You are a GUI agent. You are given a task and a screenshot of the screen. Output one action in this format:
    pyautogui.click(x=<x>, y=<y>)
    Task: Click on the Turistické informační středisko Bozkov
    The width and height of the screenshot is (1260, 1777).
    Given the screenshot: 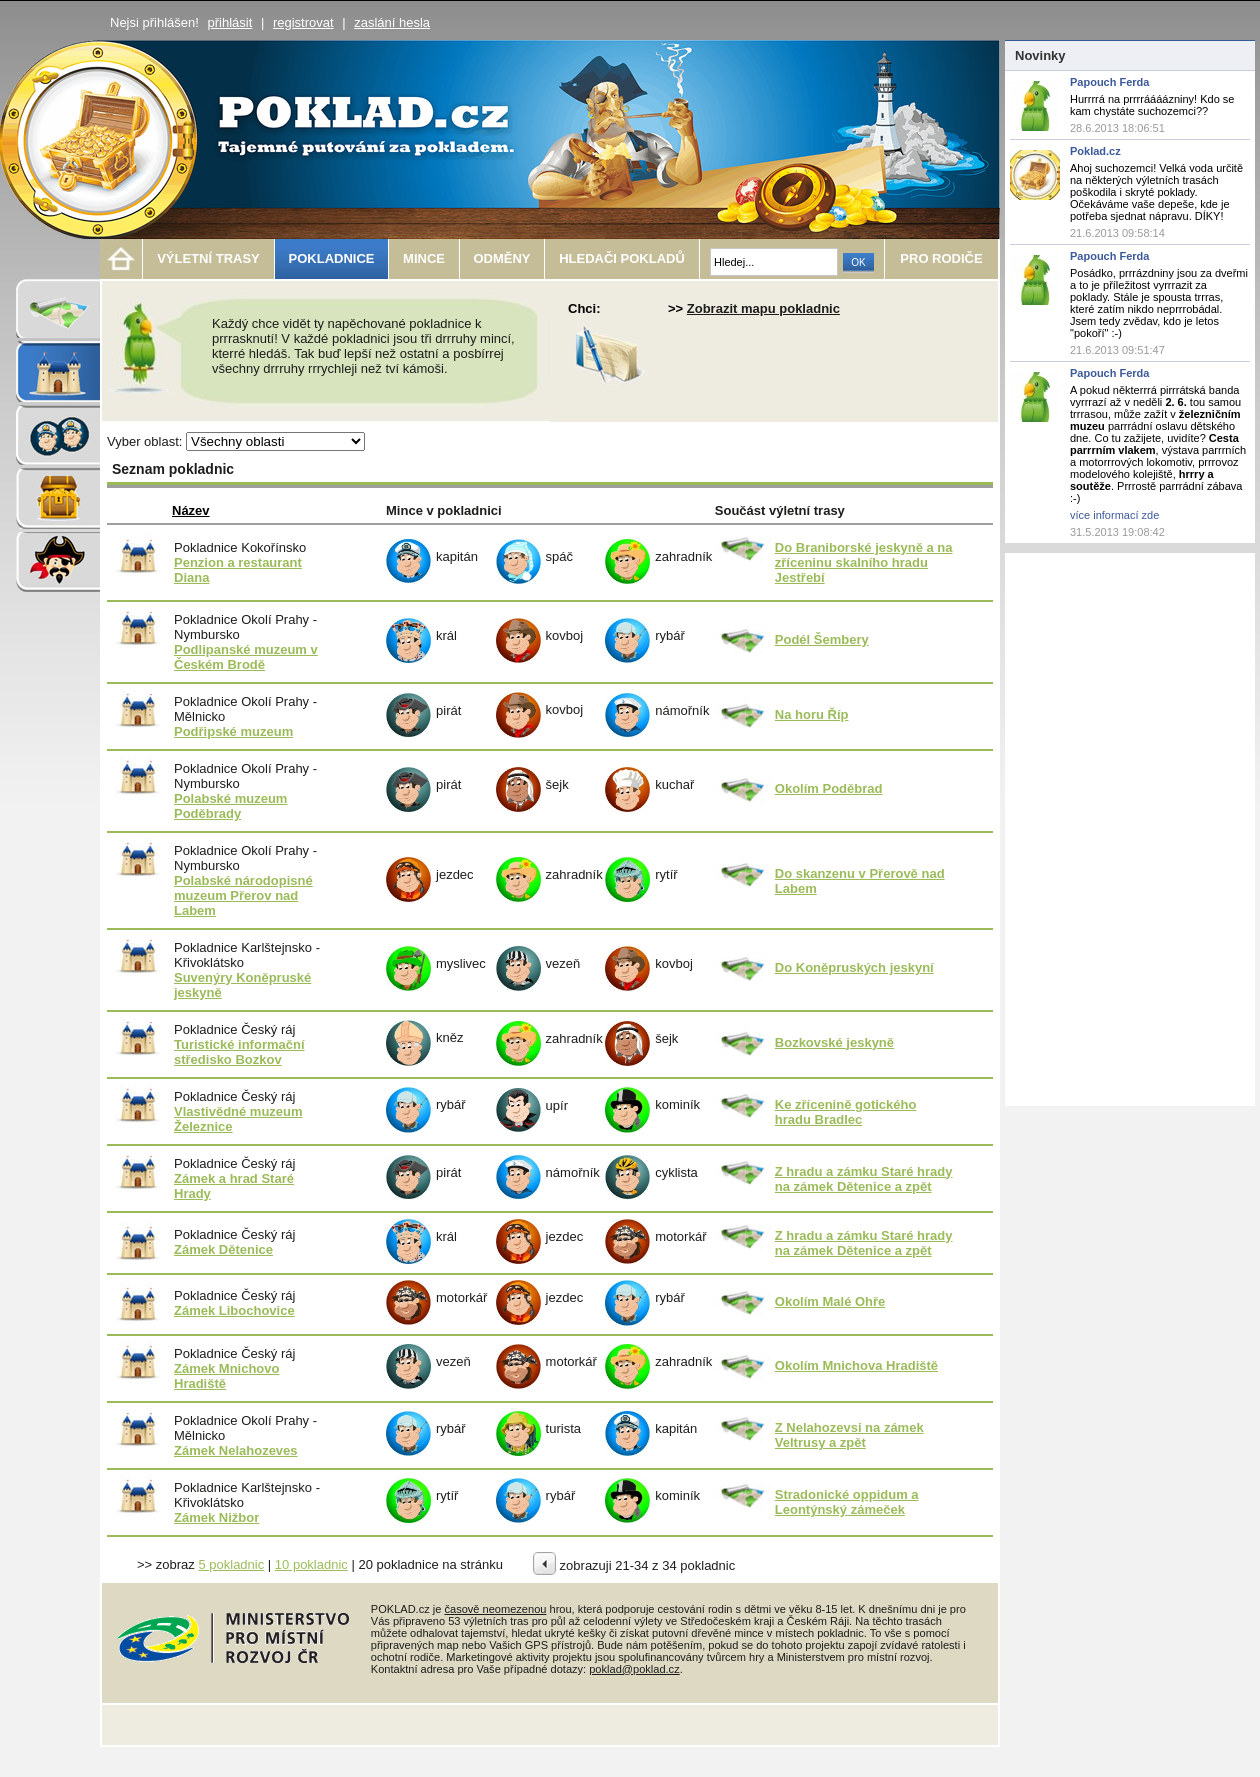 What is the action you would take?
    pyautogui.click(x=239, y=1052)
    